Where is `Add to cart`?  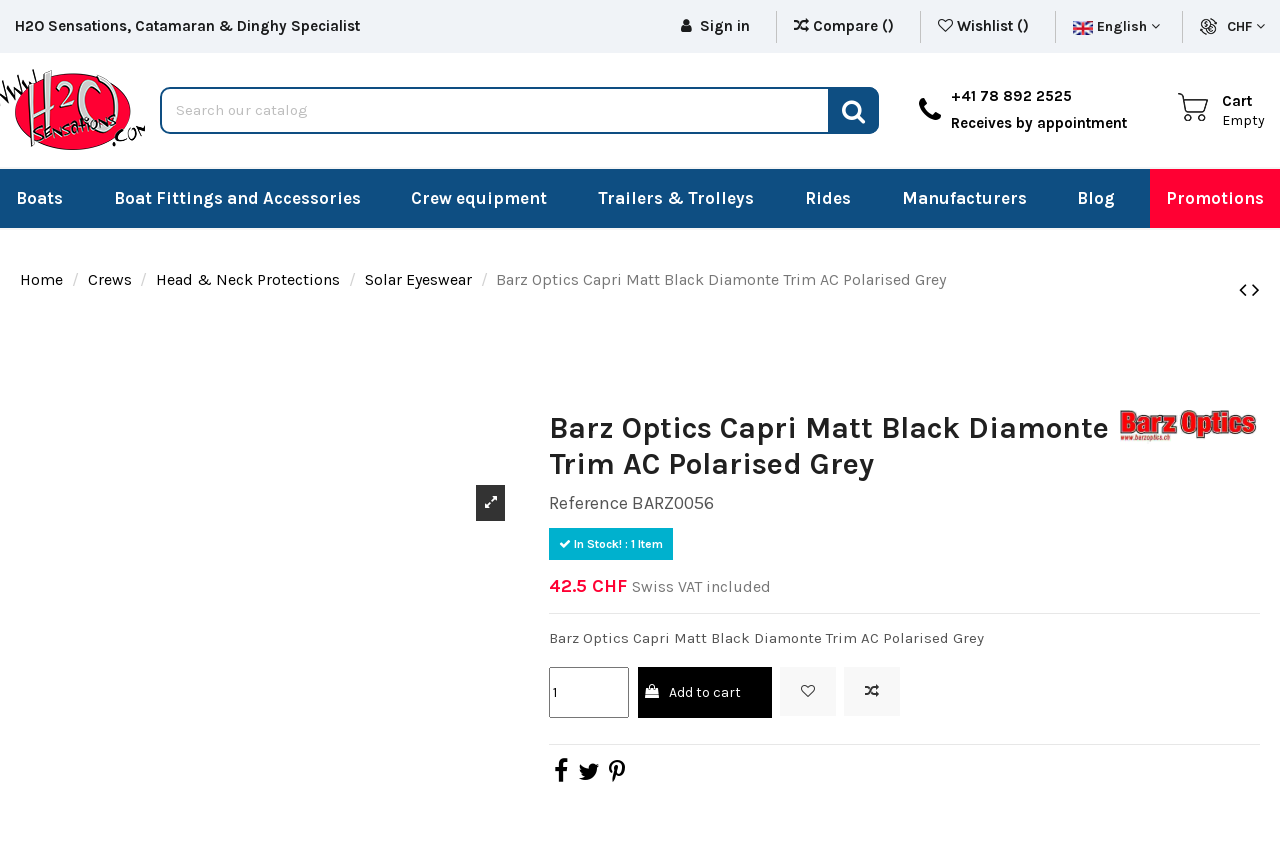 Add to cart is located at coordinates (691, 692).